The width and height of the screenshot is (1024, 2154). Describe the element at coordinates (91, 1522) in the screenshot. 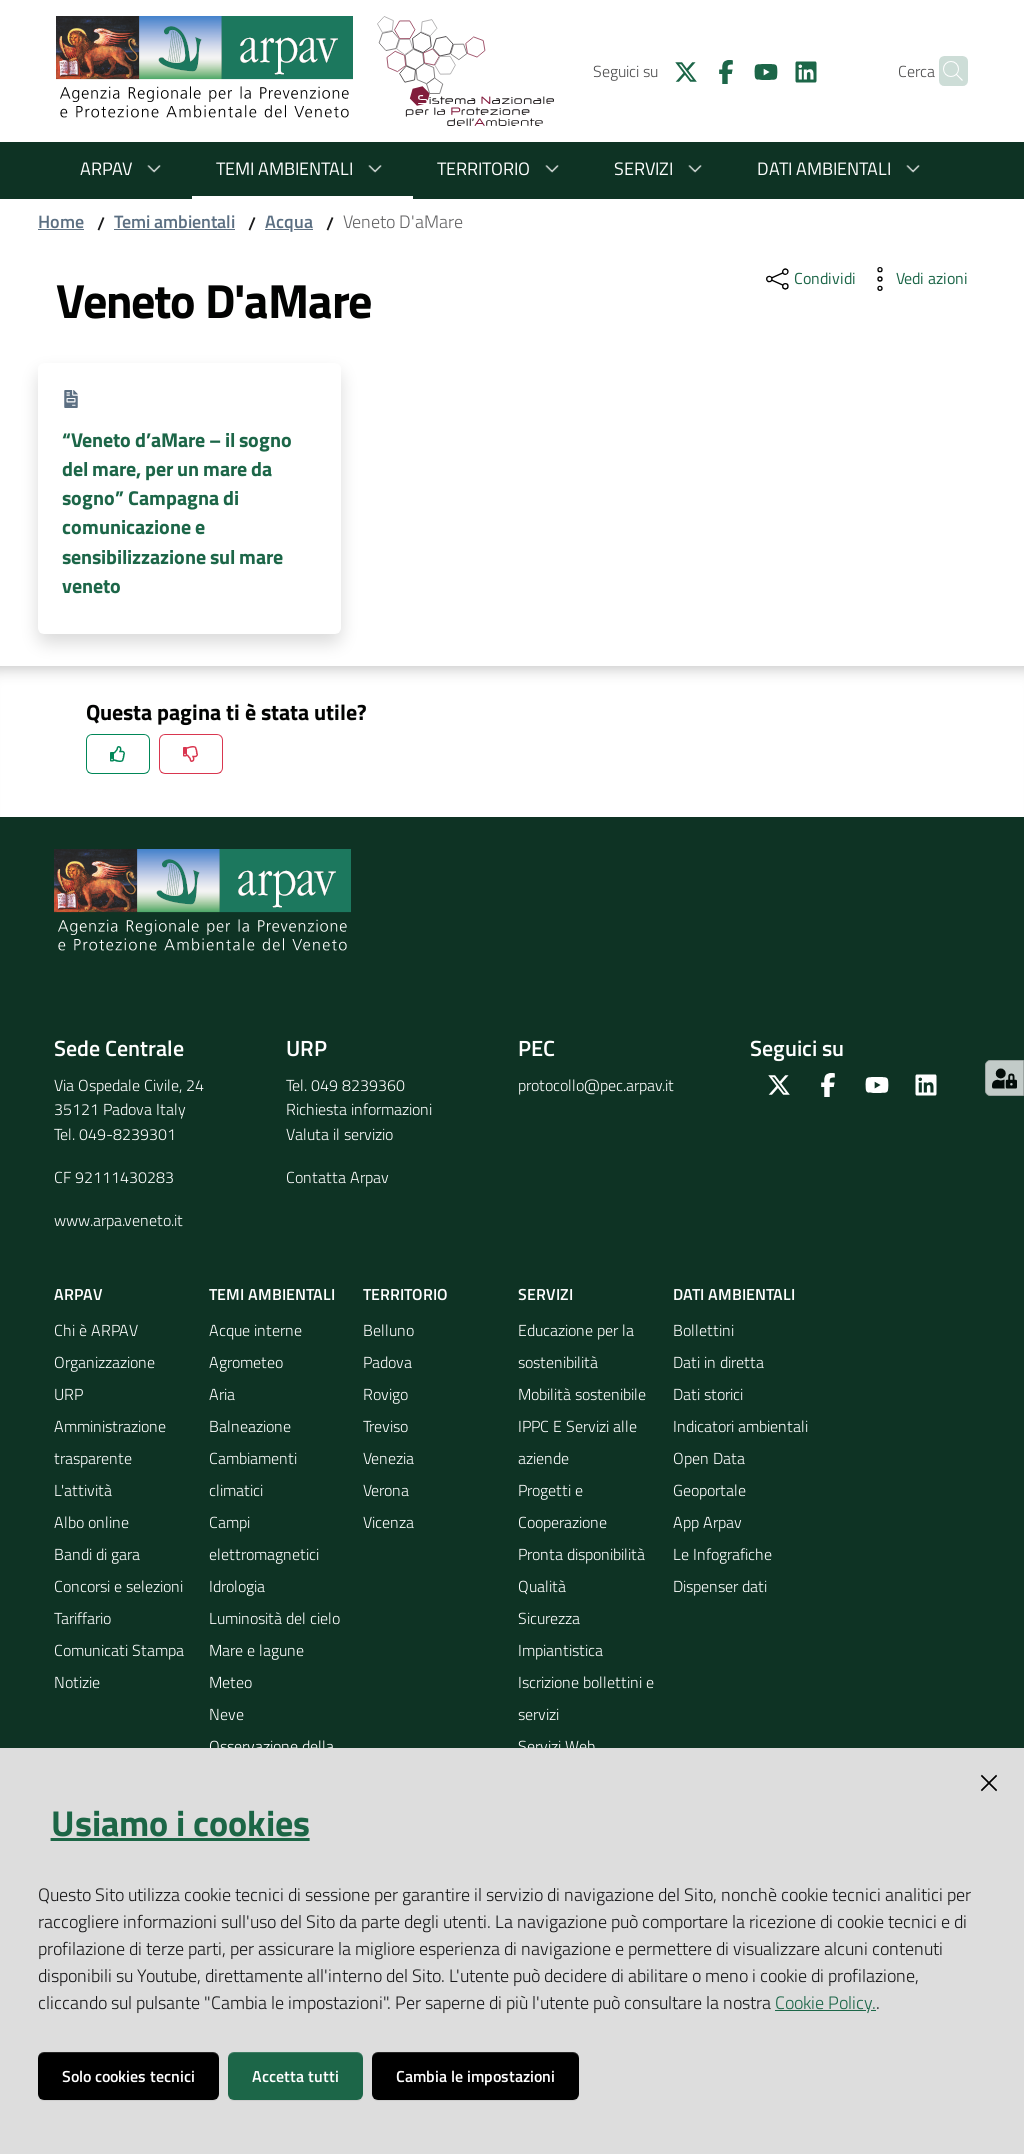

I see `Albo online` at that location.